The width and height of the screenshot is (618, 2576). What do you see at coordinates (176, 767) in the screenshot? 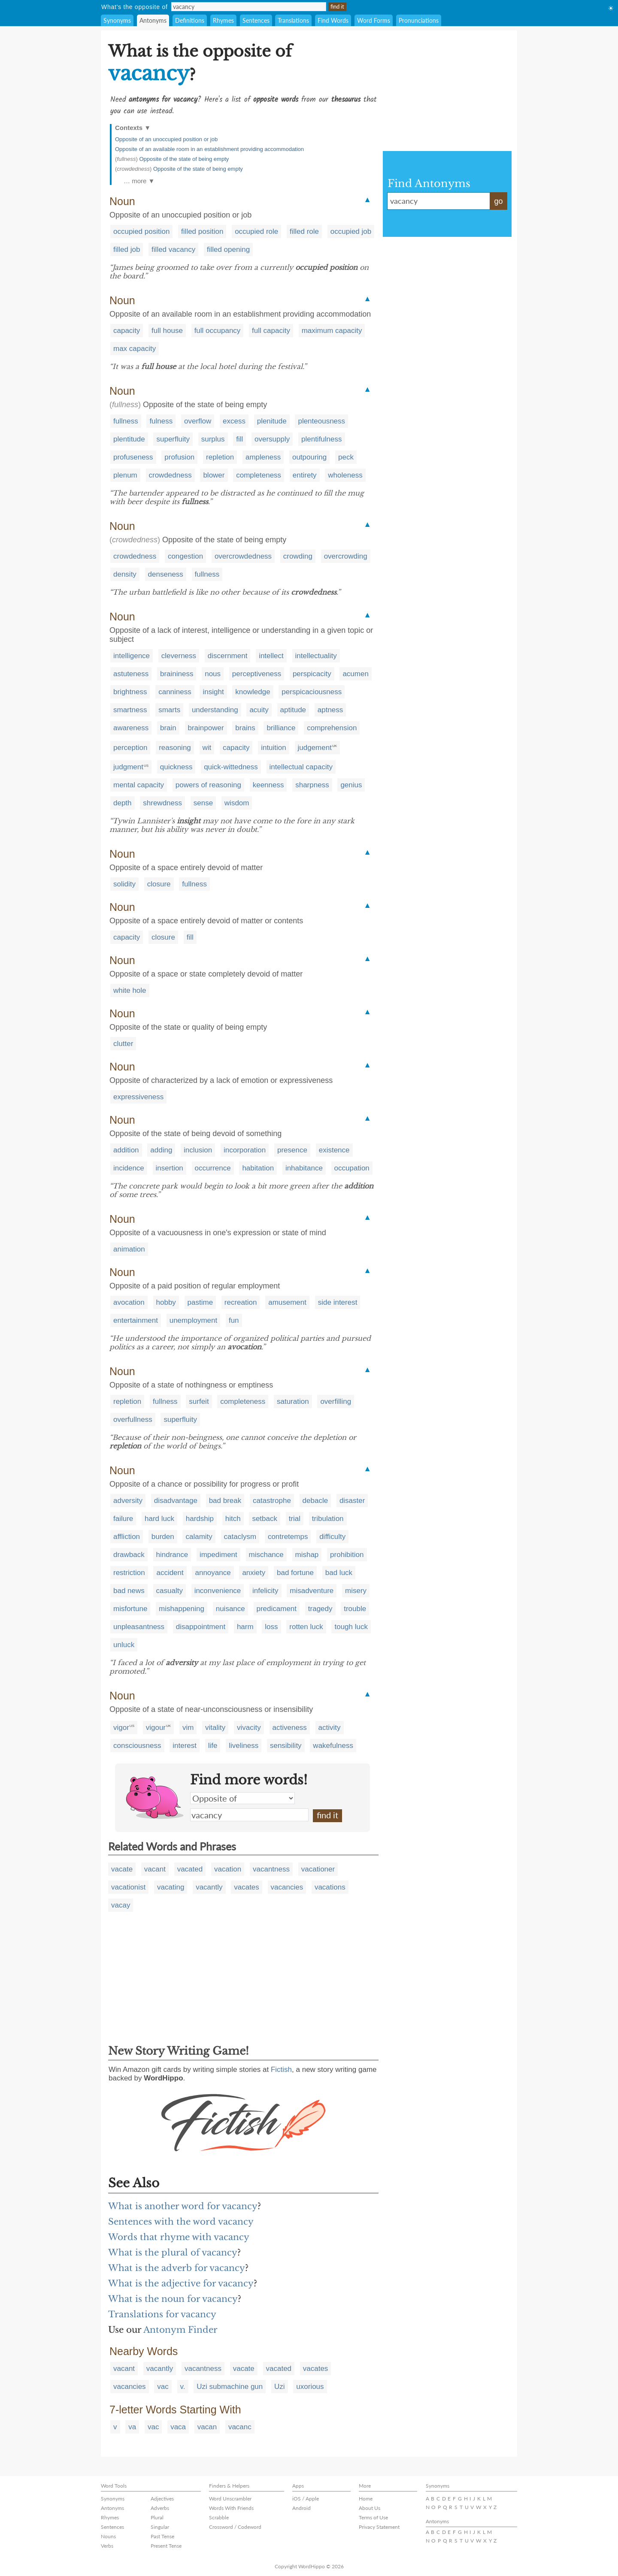
I see `quickness` at bounding box center [176, 767].